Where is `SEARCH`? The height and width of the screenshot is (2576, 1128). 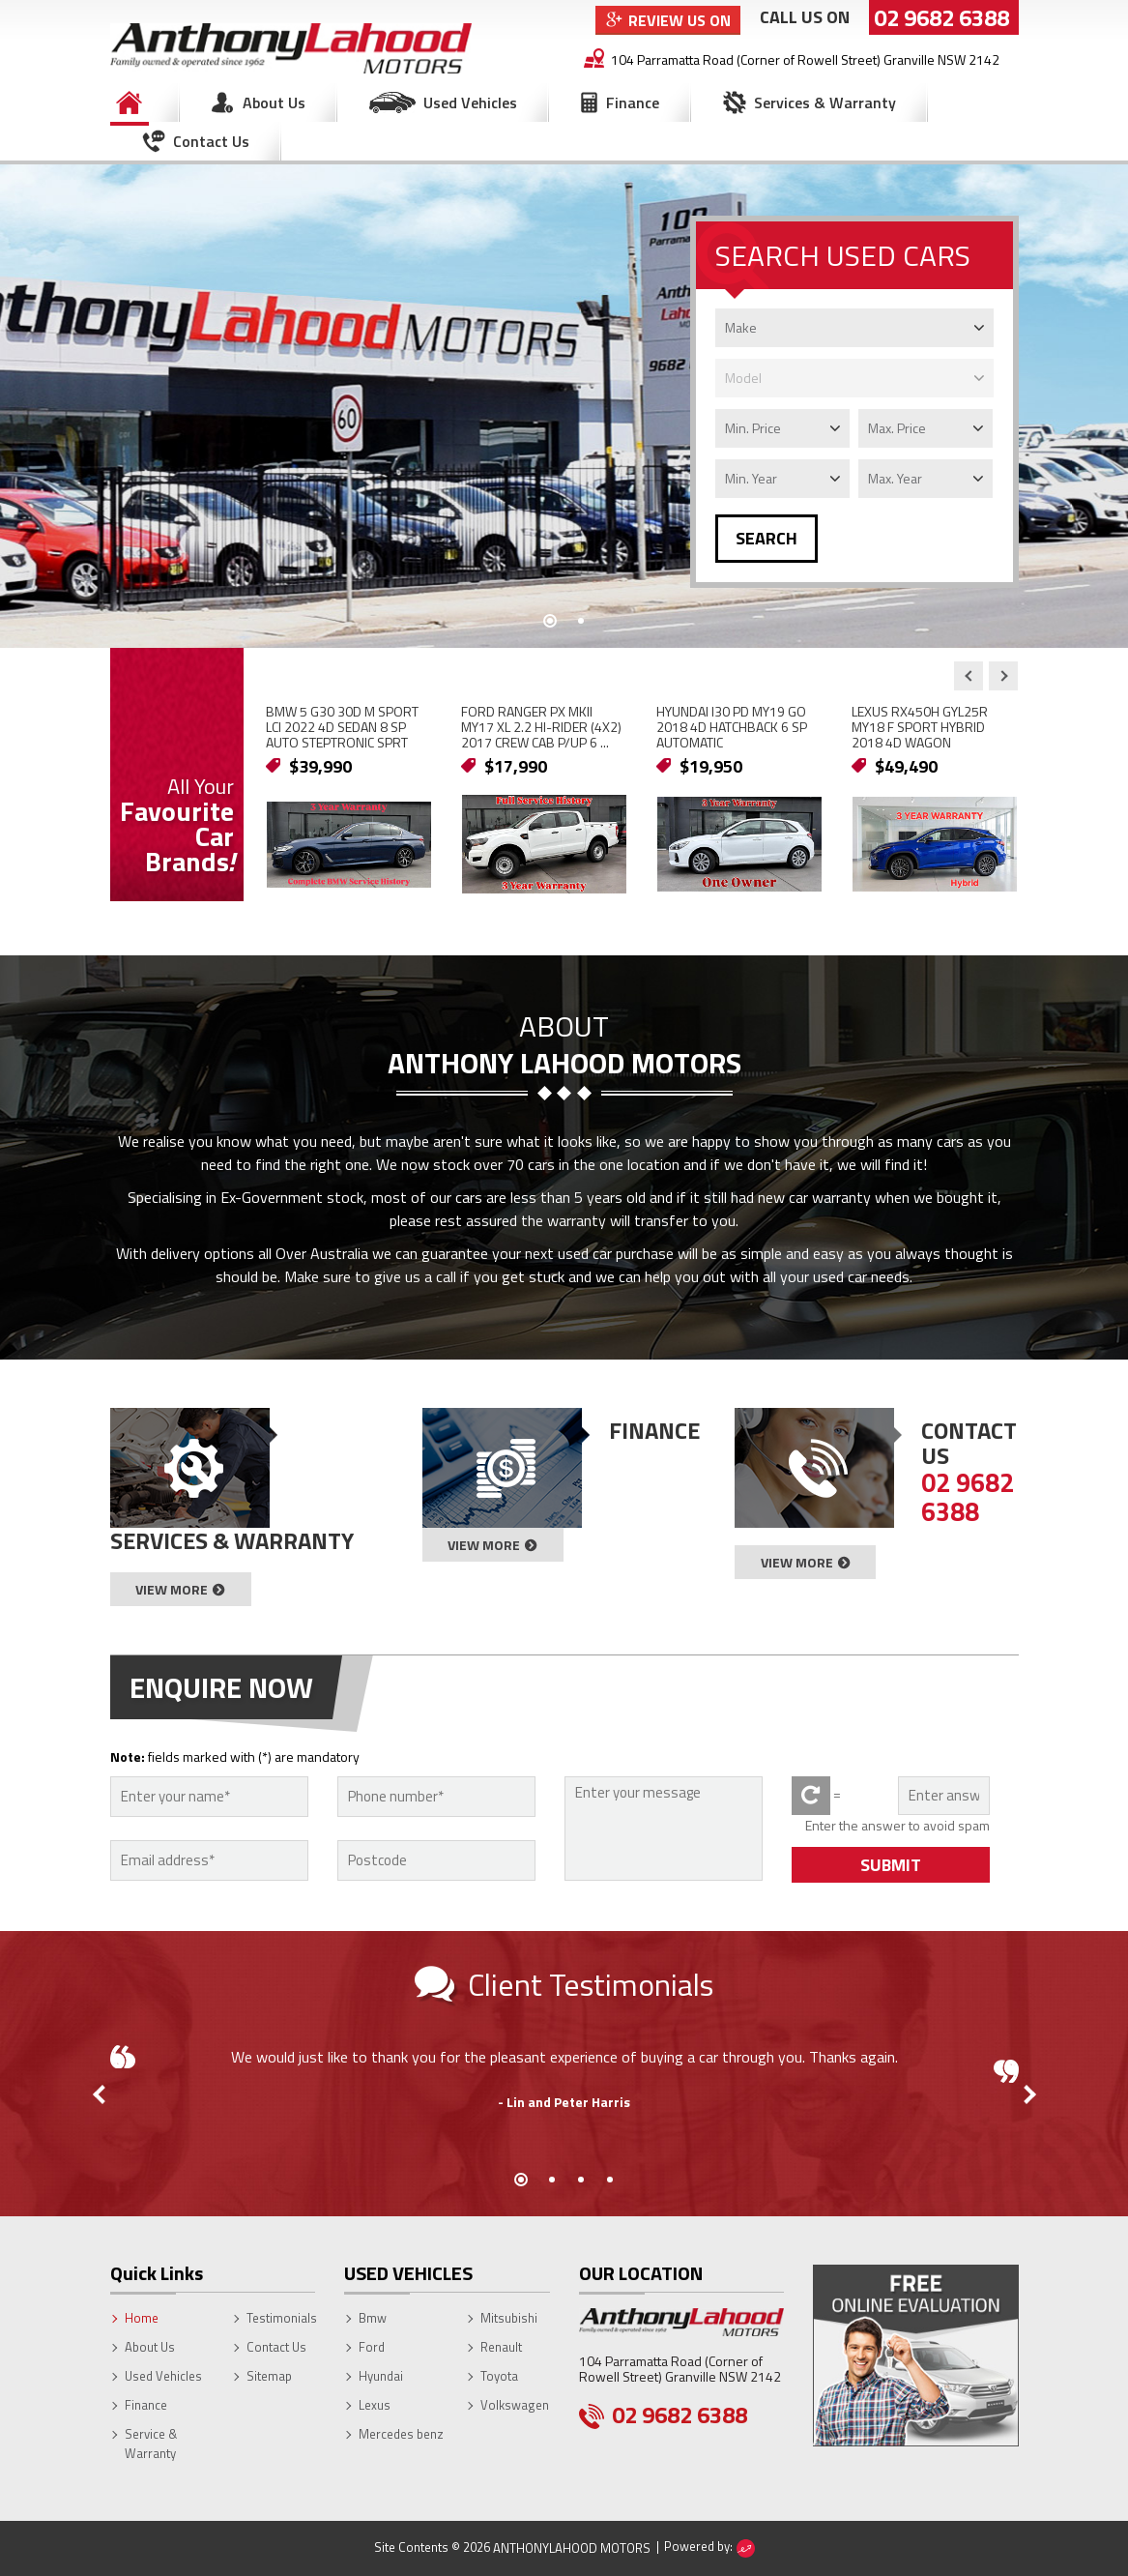
SEARCH is located at coordinates (766, 538).